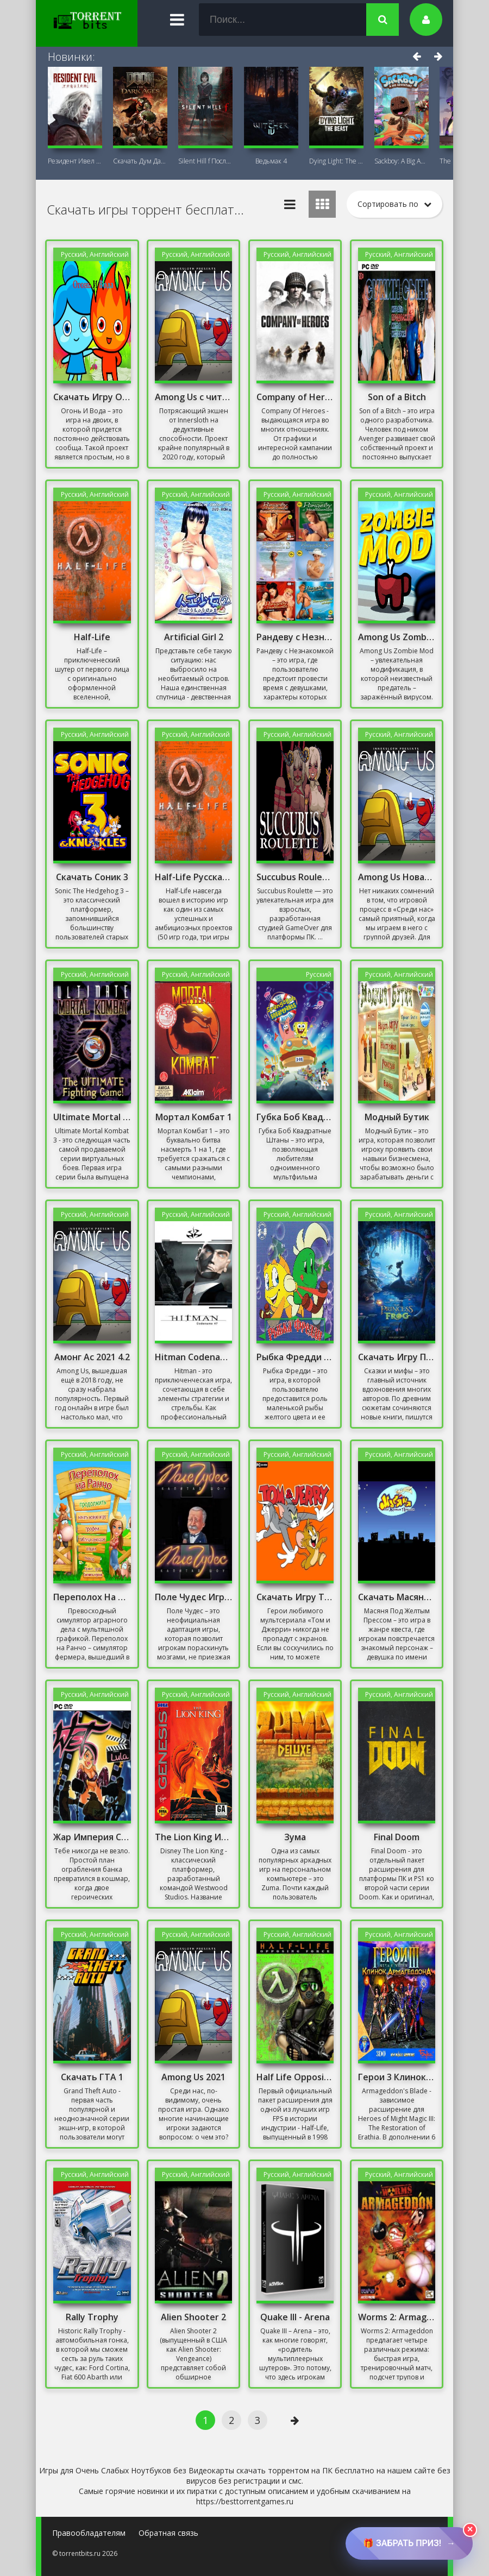 This screenshot has width=489, height=2576. I want to click on Мортал Комбат 1, so click(193, 1117).